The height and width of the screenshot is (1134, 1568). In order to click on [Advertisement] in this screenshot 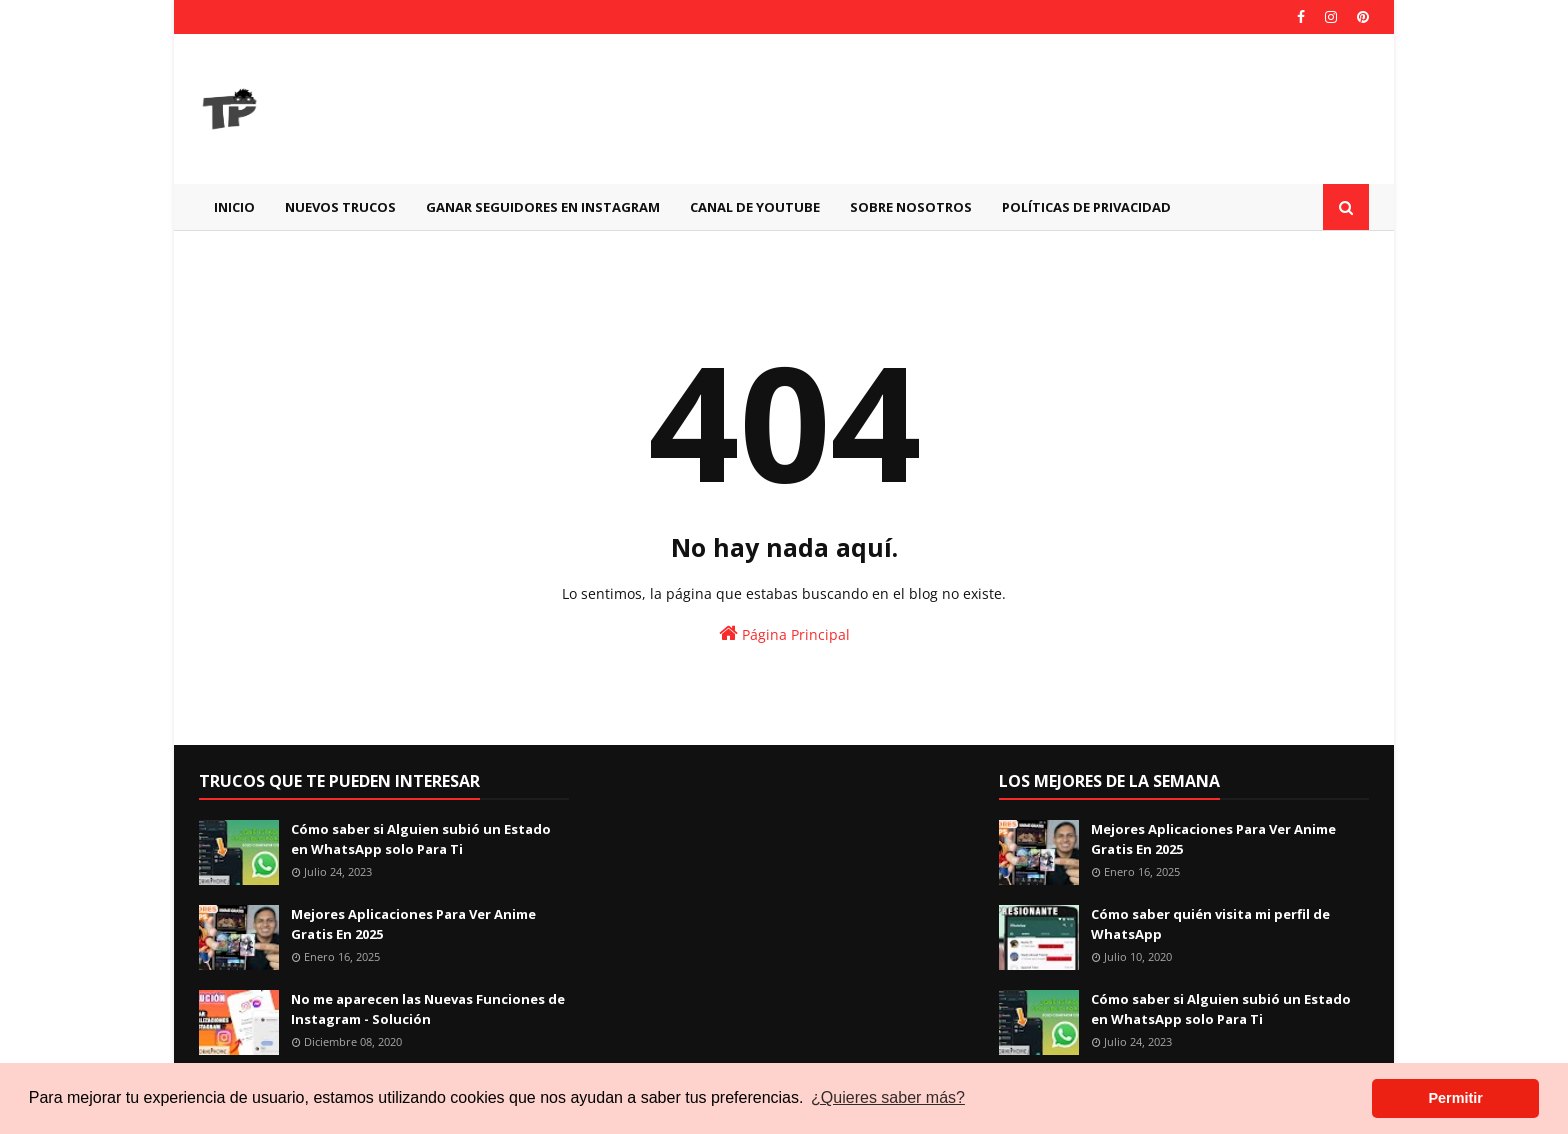, I will do `click(1005, 109)`.